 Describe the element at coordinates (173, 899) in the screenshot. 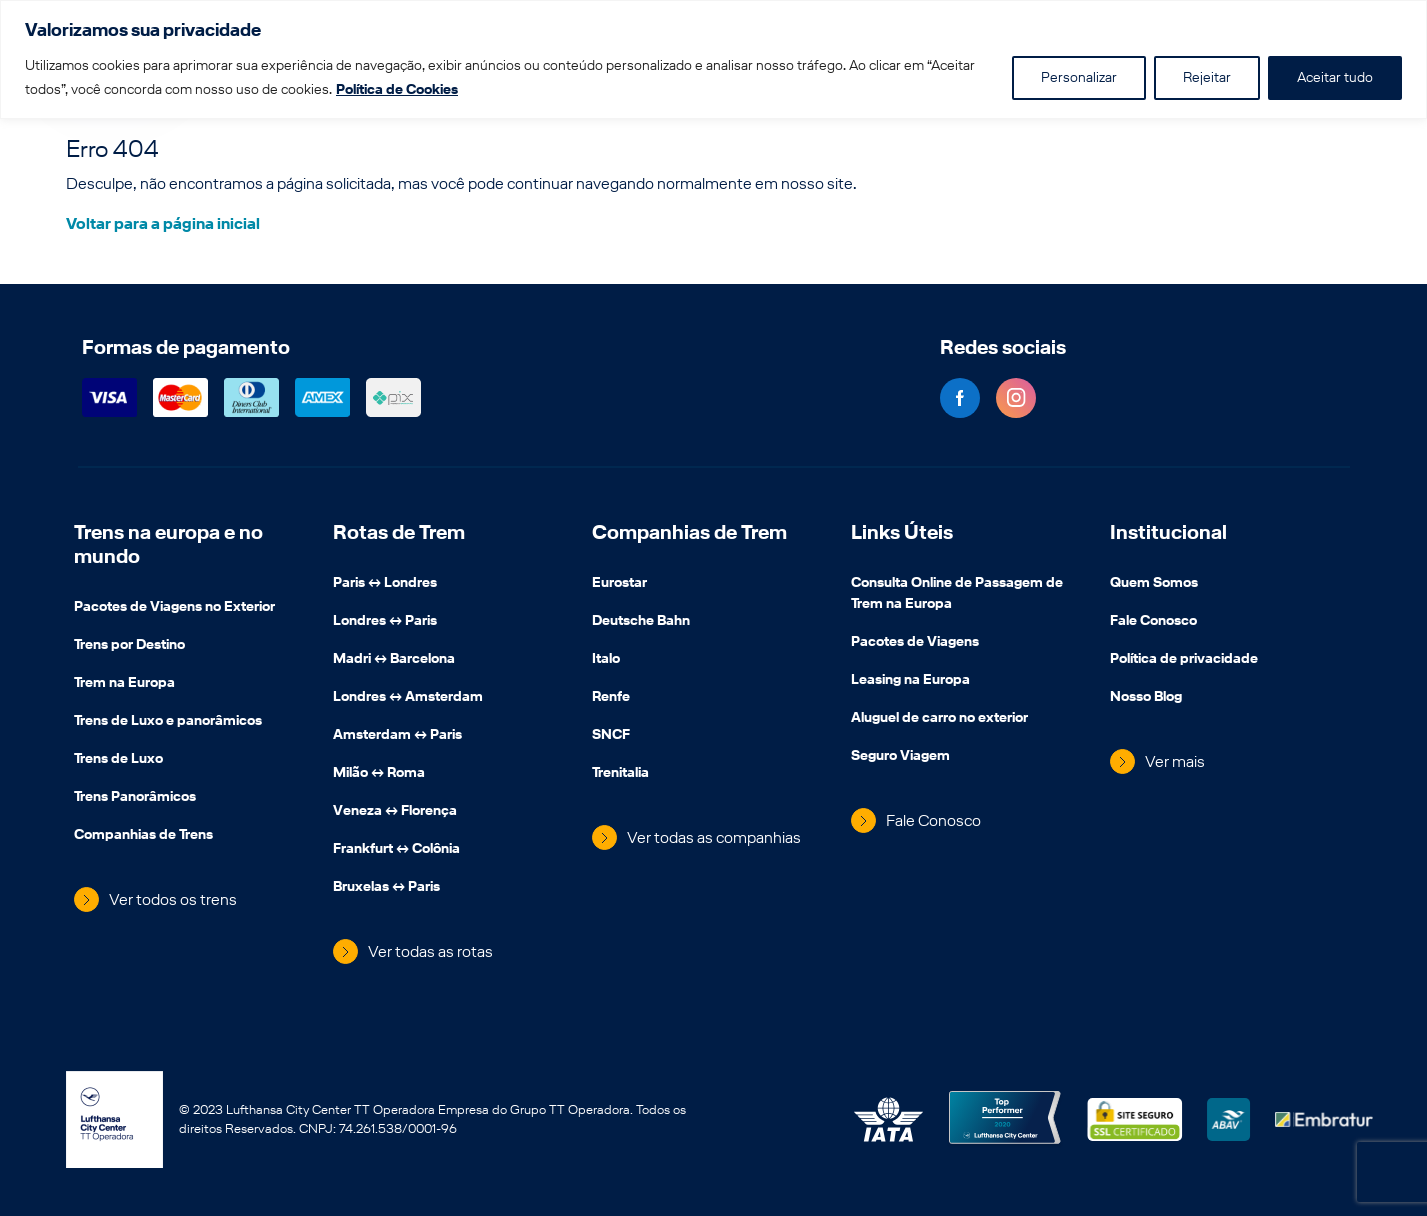

I see `Ver todos os trens` at that location.